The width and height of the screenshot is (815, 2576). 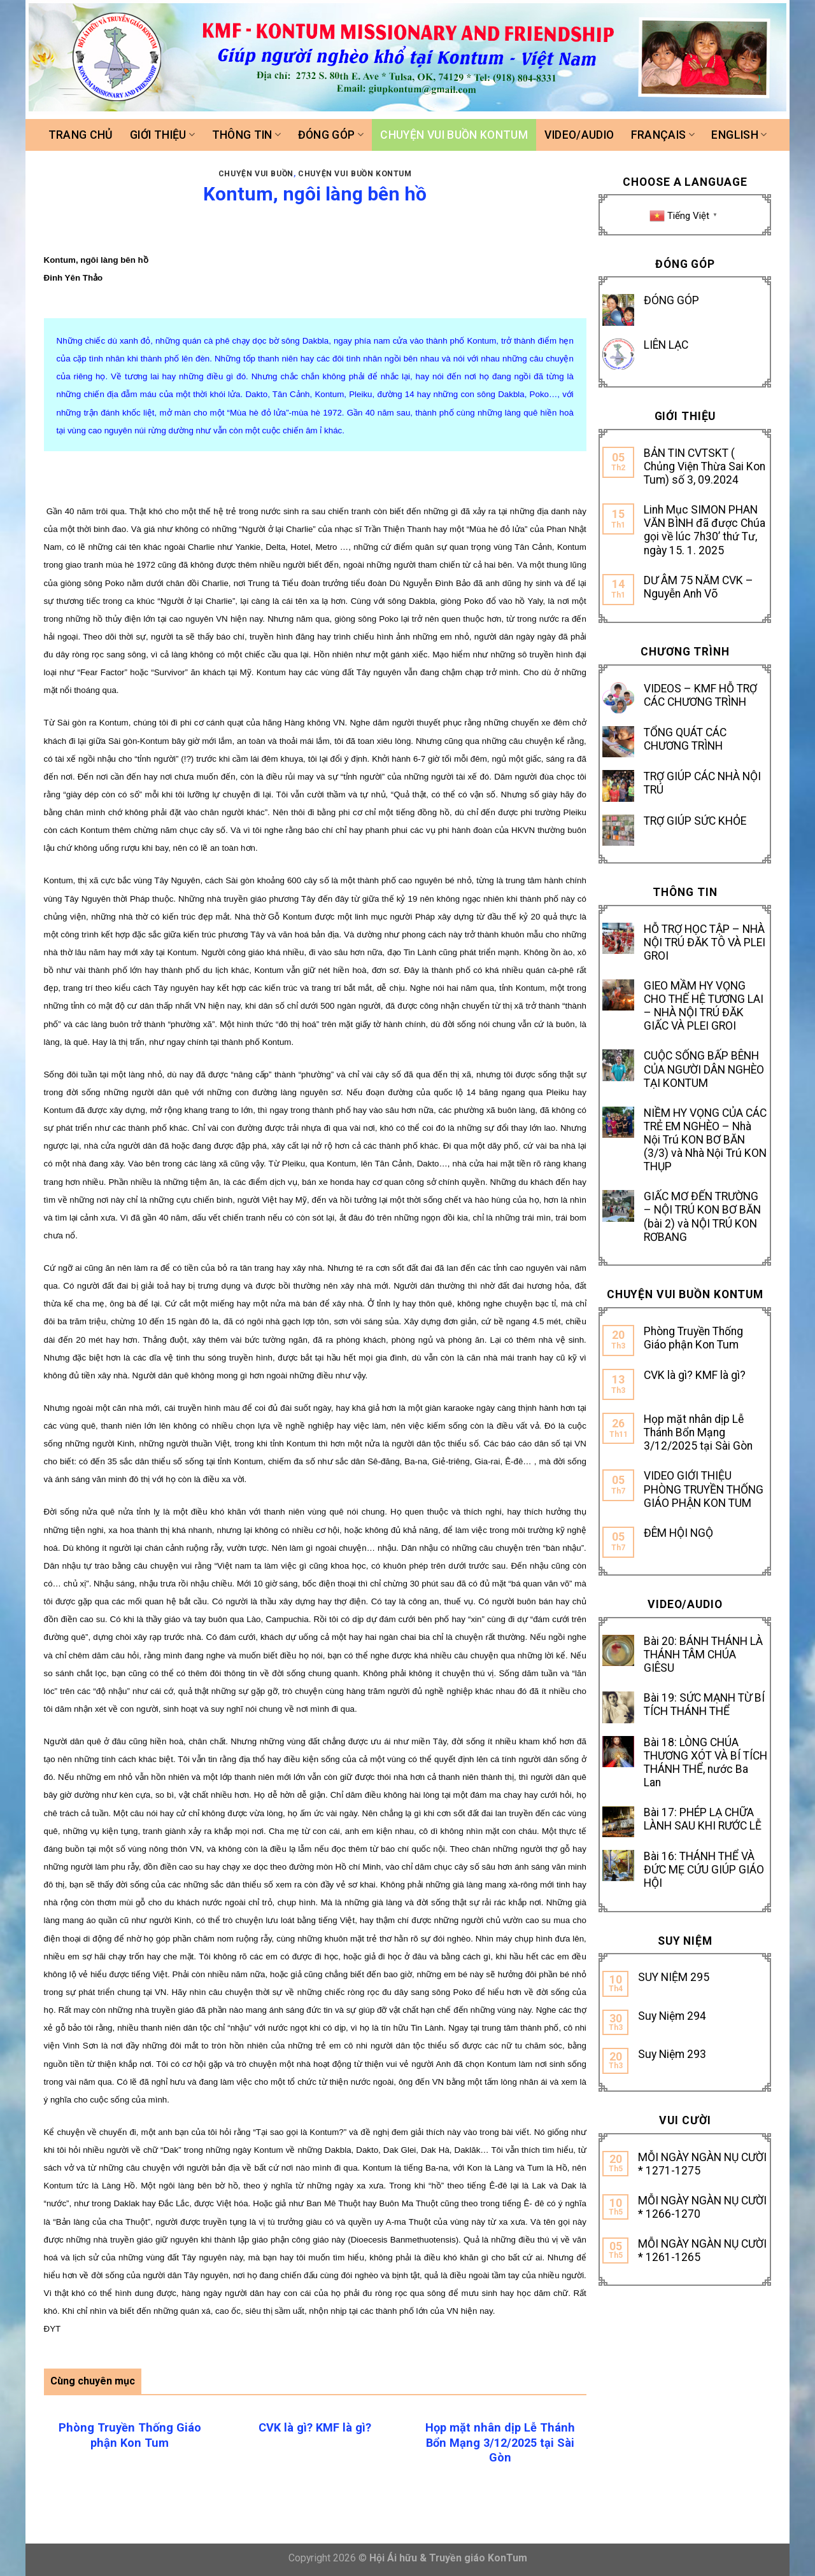 I want to click on Phòng Truyền Thống Giáo phận Kon Tum, so click(x=693, y=1338).